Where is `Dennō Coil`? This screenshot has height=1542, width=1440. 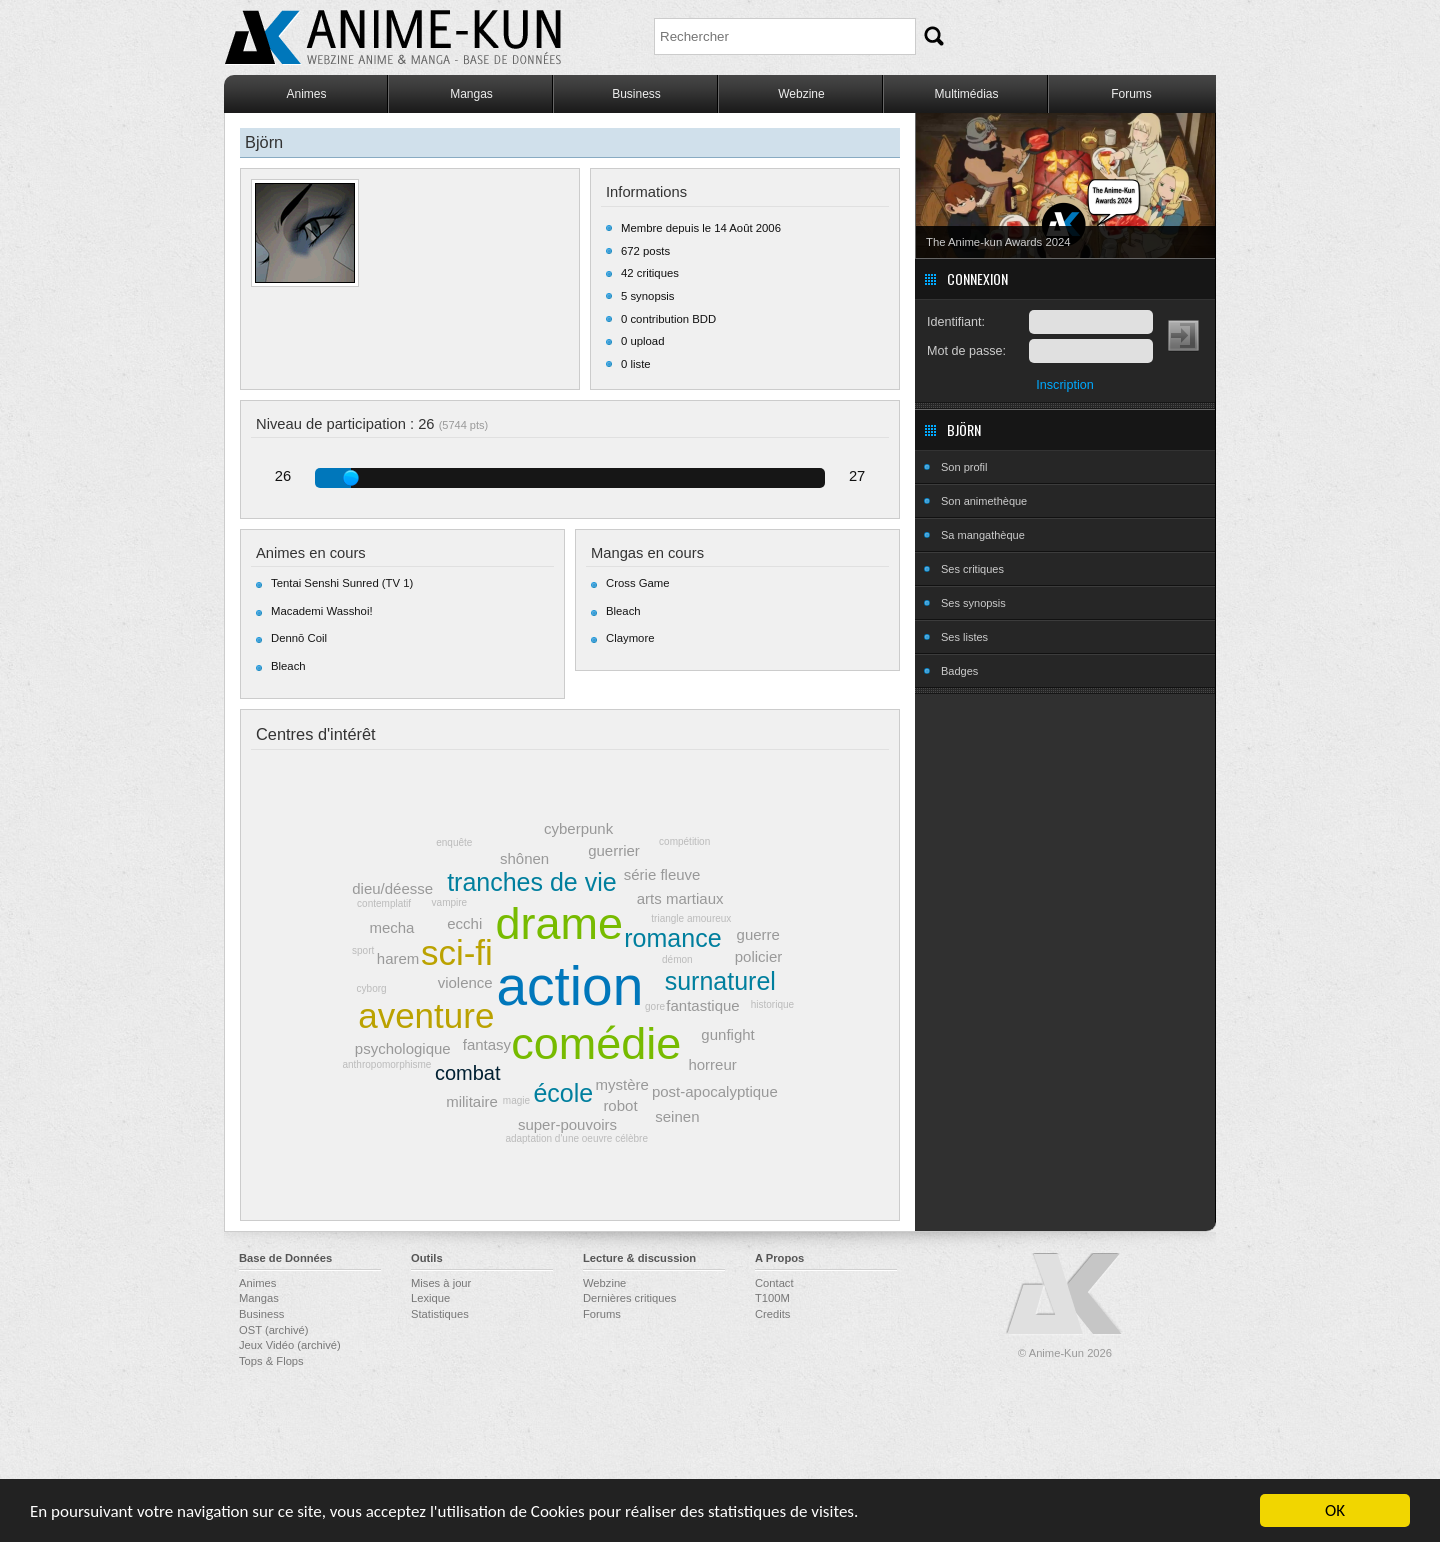
Dennō Coil is located at coordinates (299, 638).